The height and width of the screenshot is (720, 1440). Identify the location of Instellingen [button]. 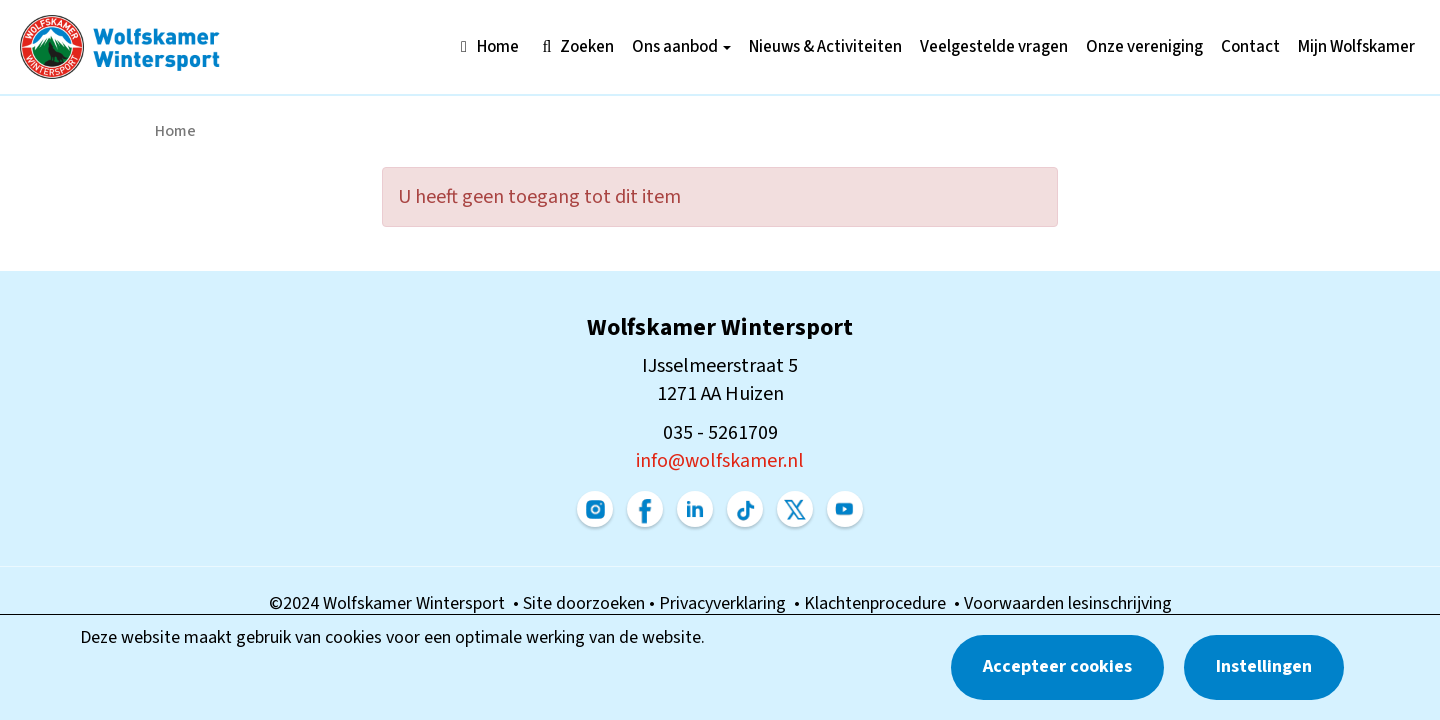
(1264, 666).